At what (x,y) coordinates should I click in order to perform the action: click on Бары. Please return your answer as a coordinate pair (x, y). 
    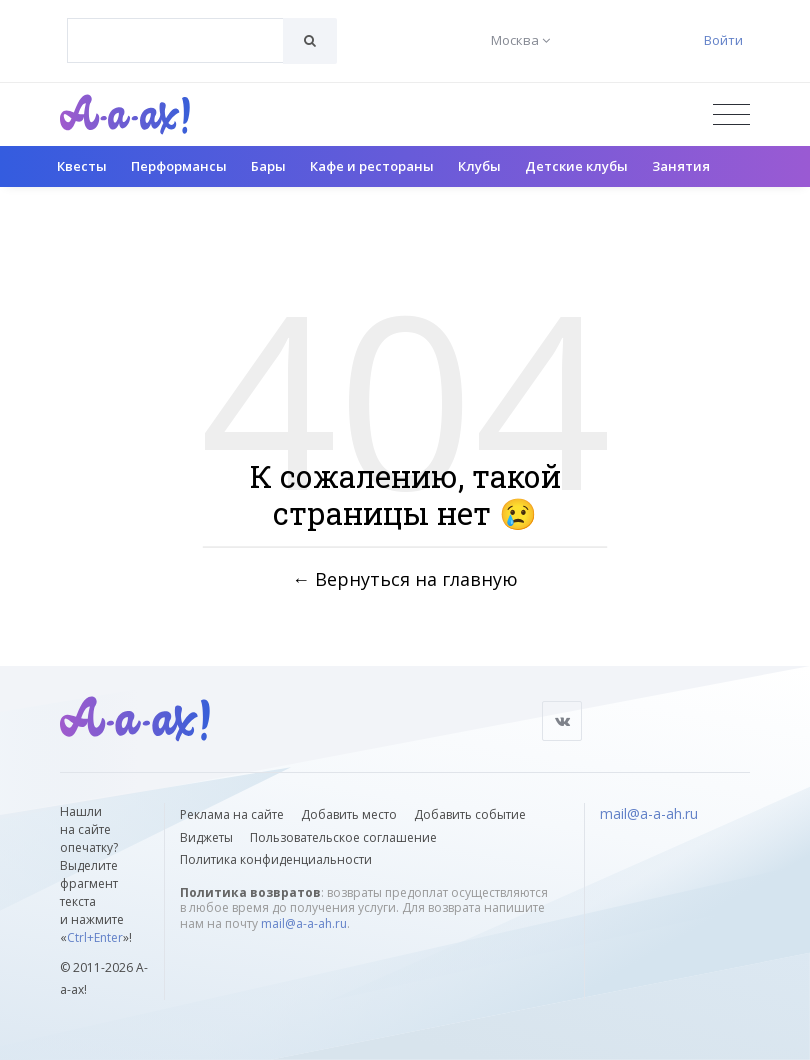
    Looking at the image, I should click on (268, 166).